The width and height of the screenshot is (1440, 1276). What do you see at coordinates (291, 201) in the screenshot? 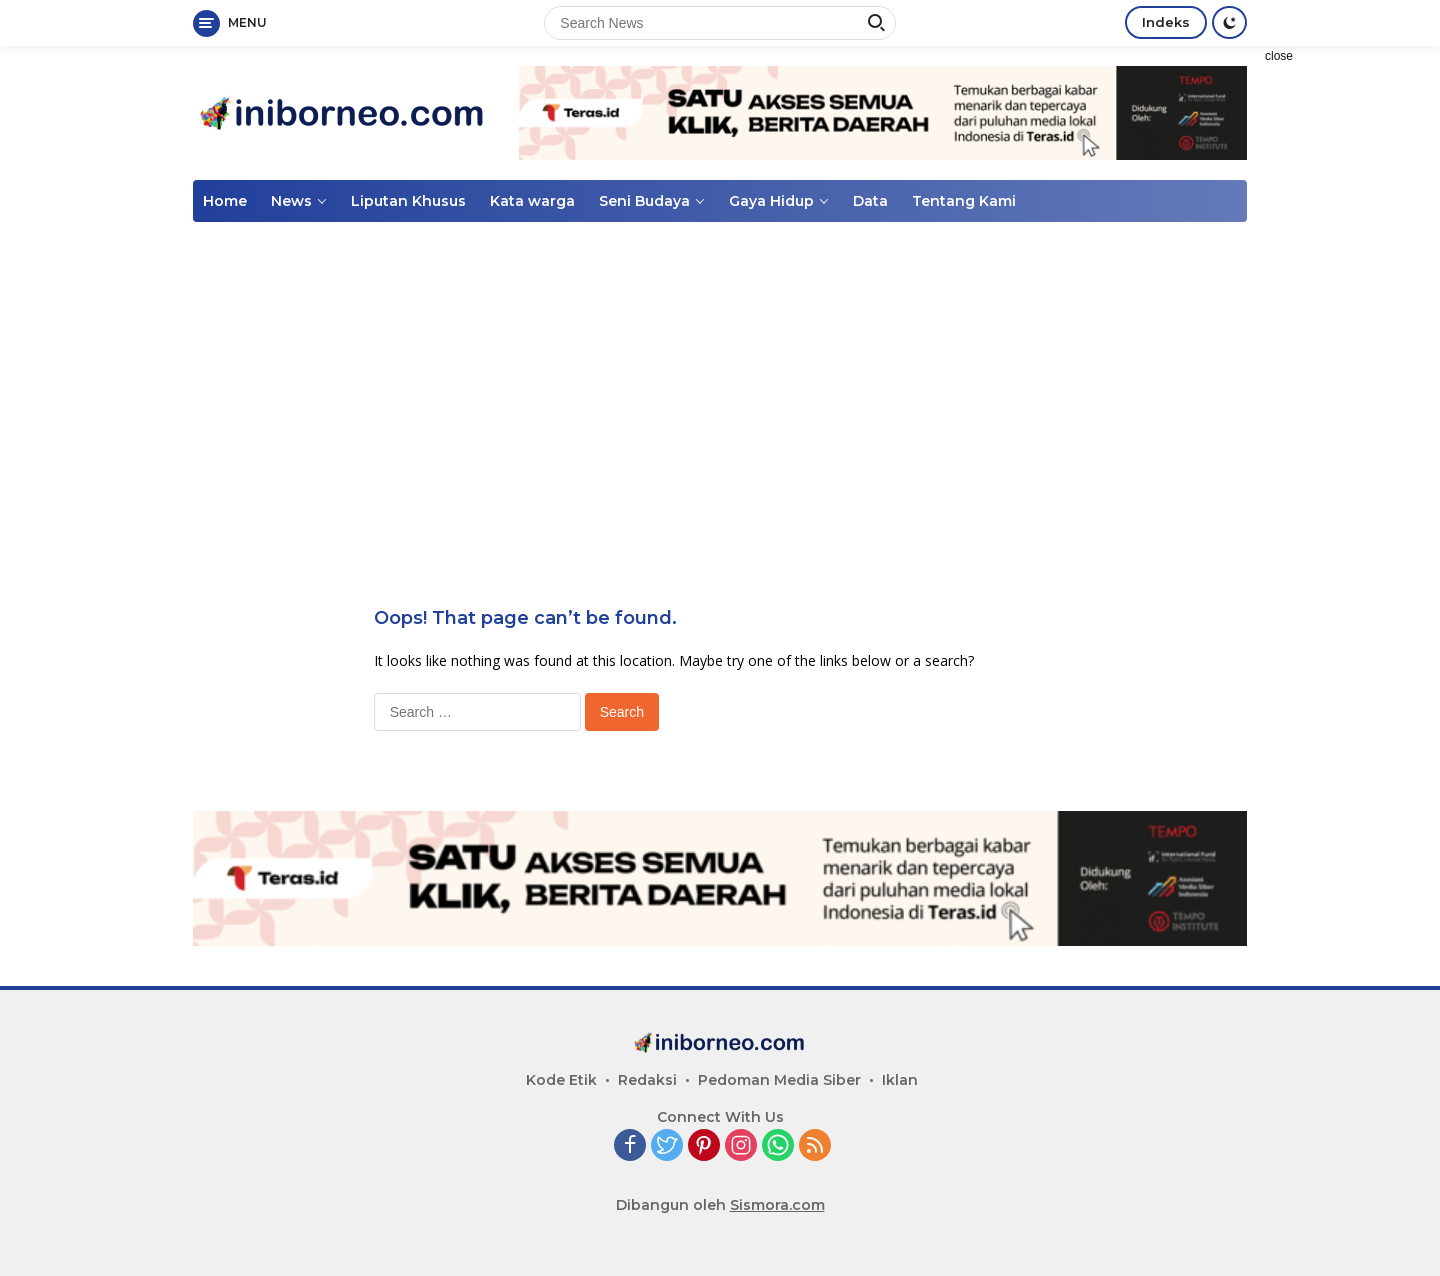
I see `News` at bounding box center [291, 201].